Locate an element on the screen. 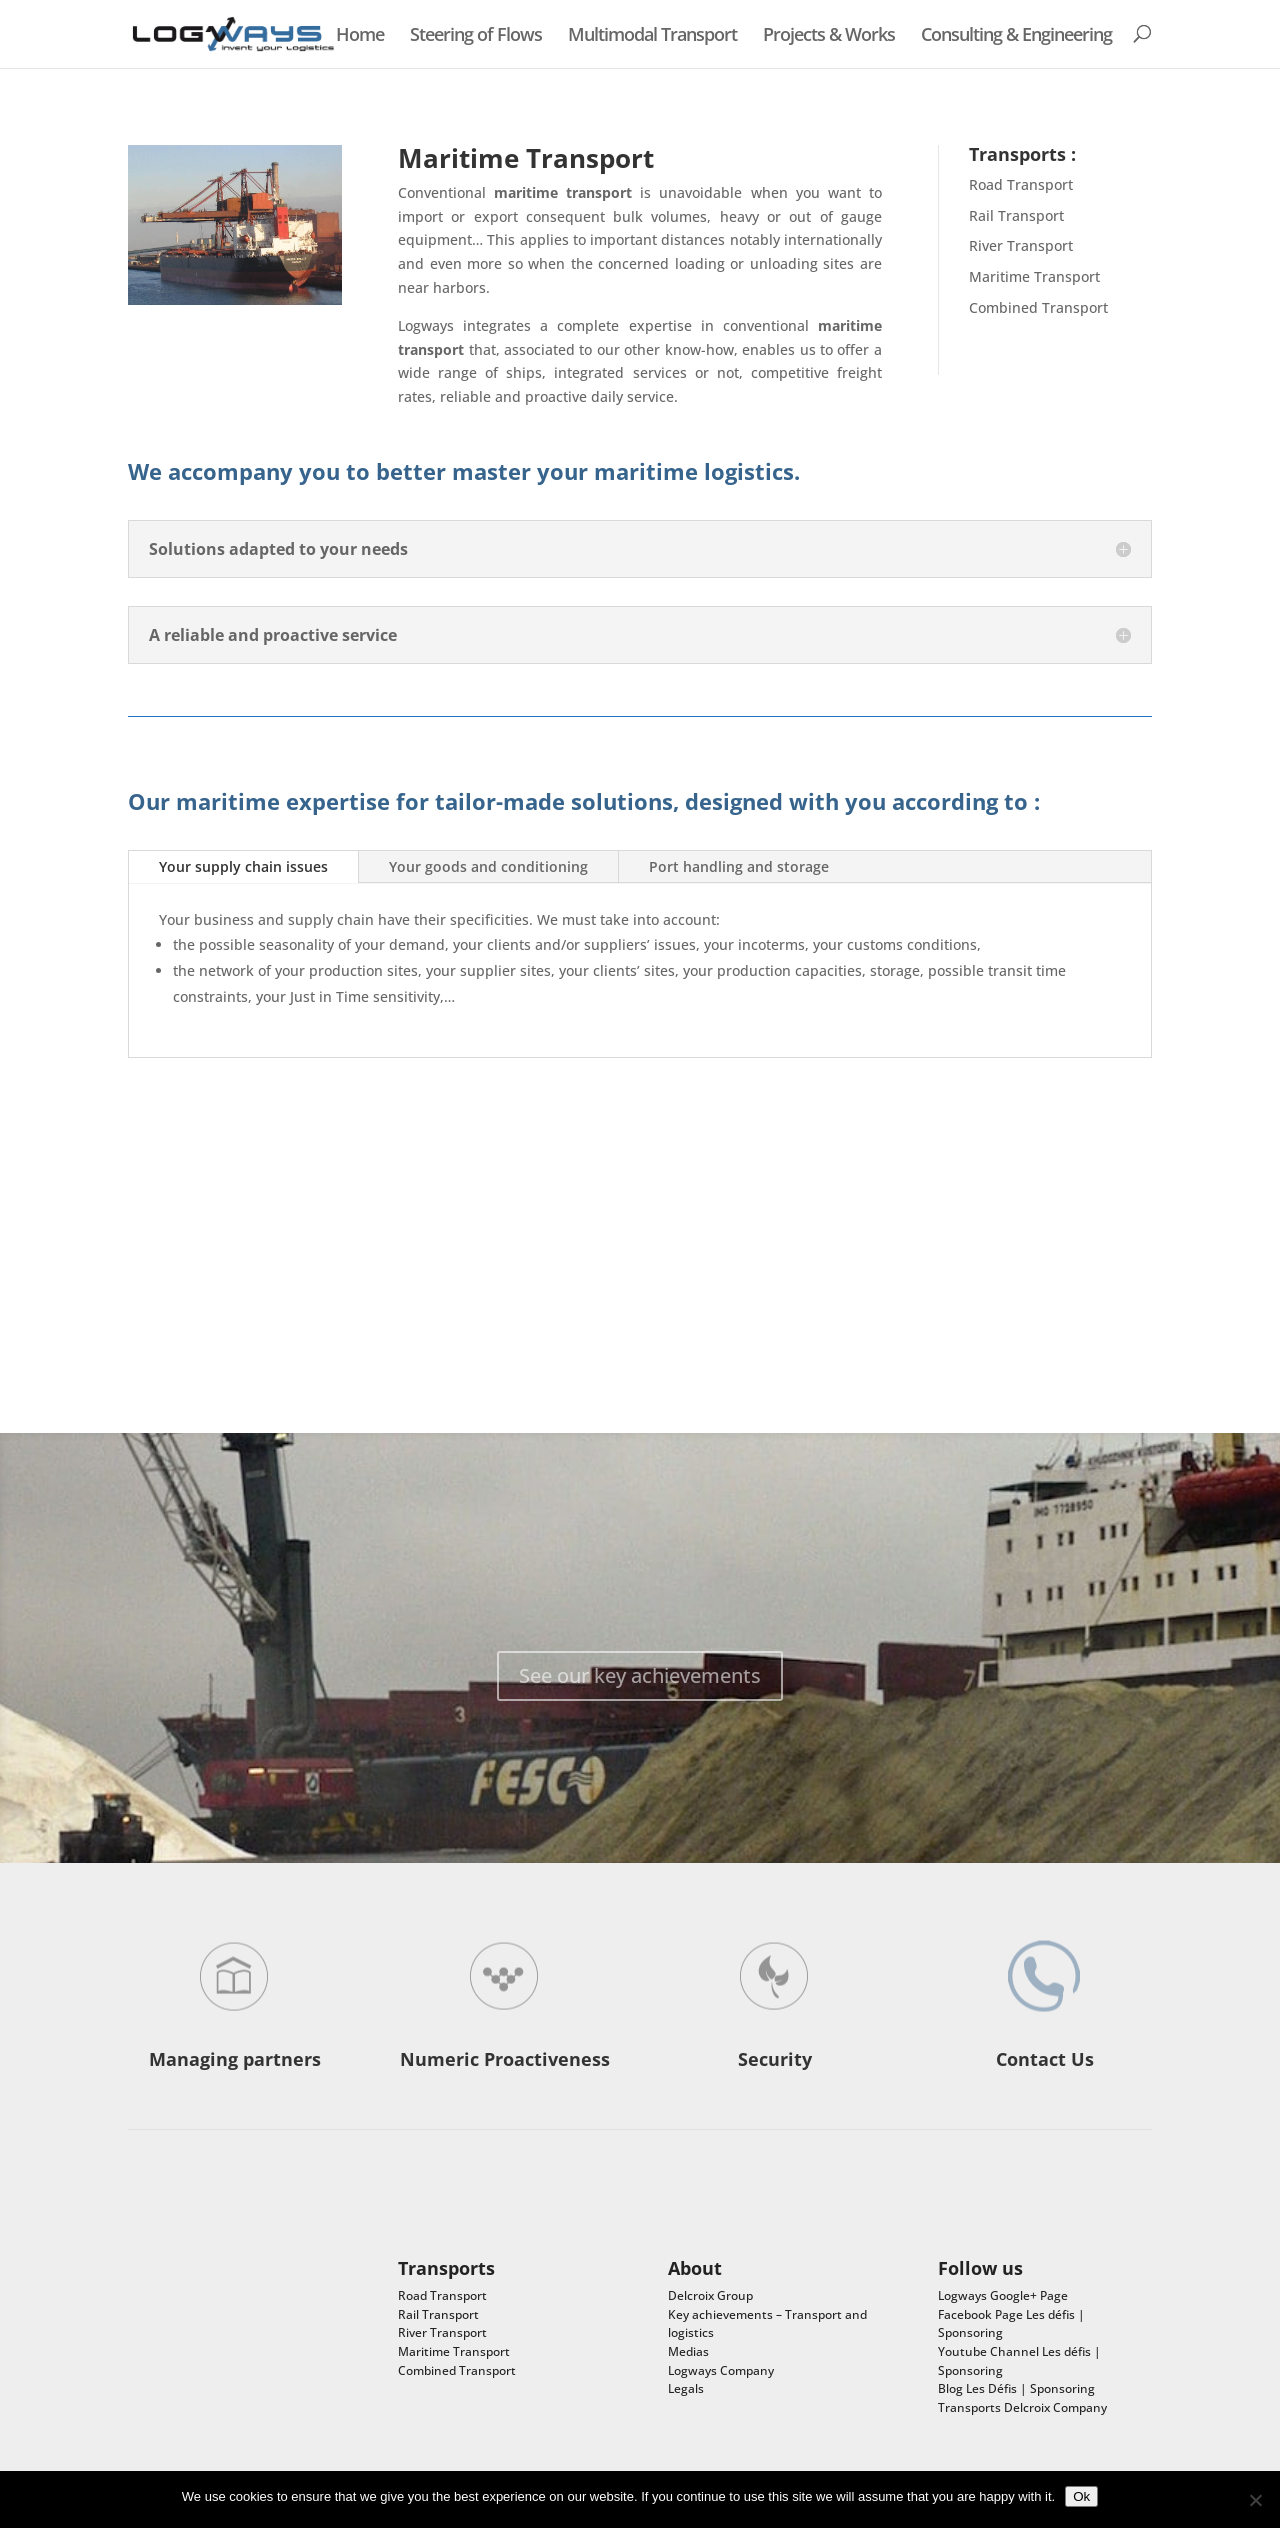 This screenshot has height=2528, width=1280. Ok is located at coordinates (1081, 2496).